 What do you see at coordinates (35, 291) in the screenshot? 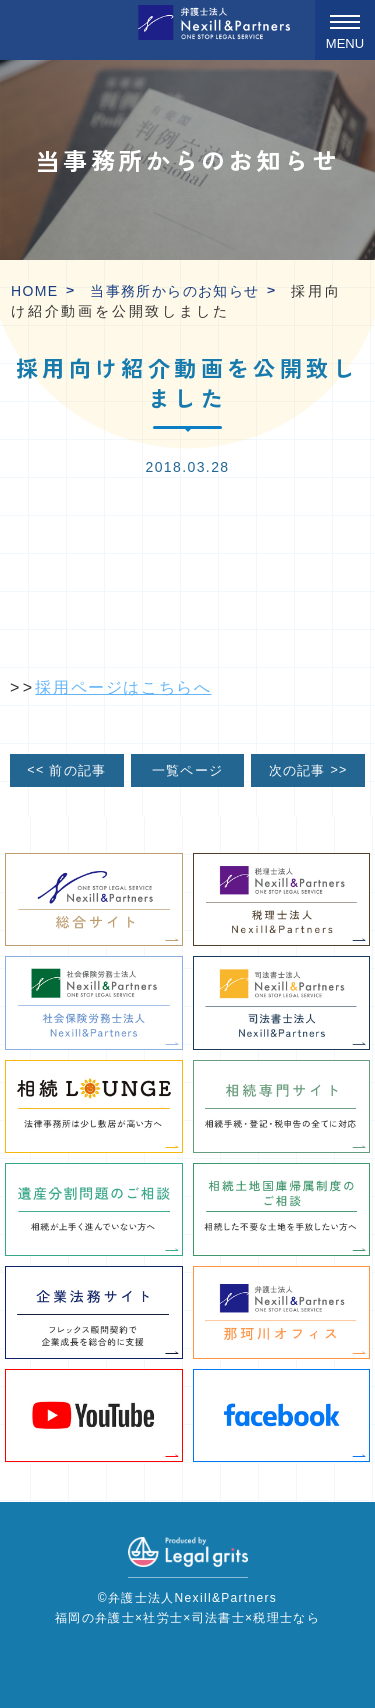
I see `HOME` at bounding box center [35, 291].